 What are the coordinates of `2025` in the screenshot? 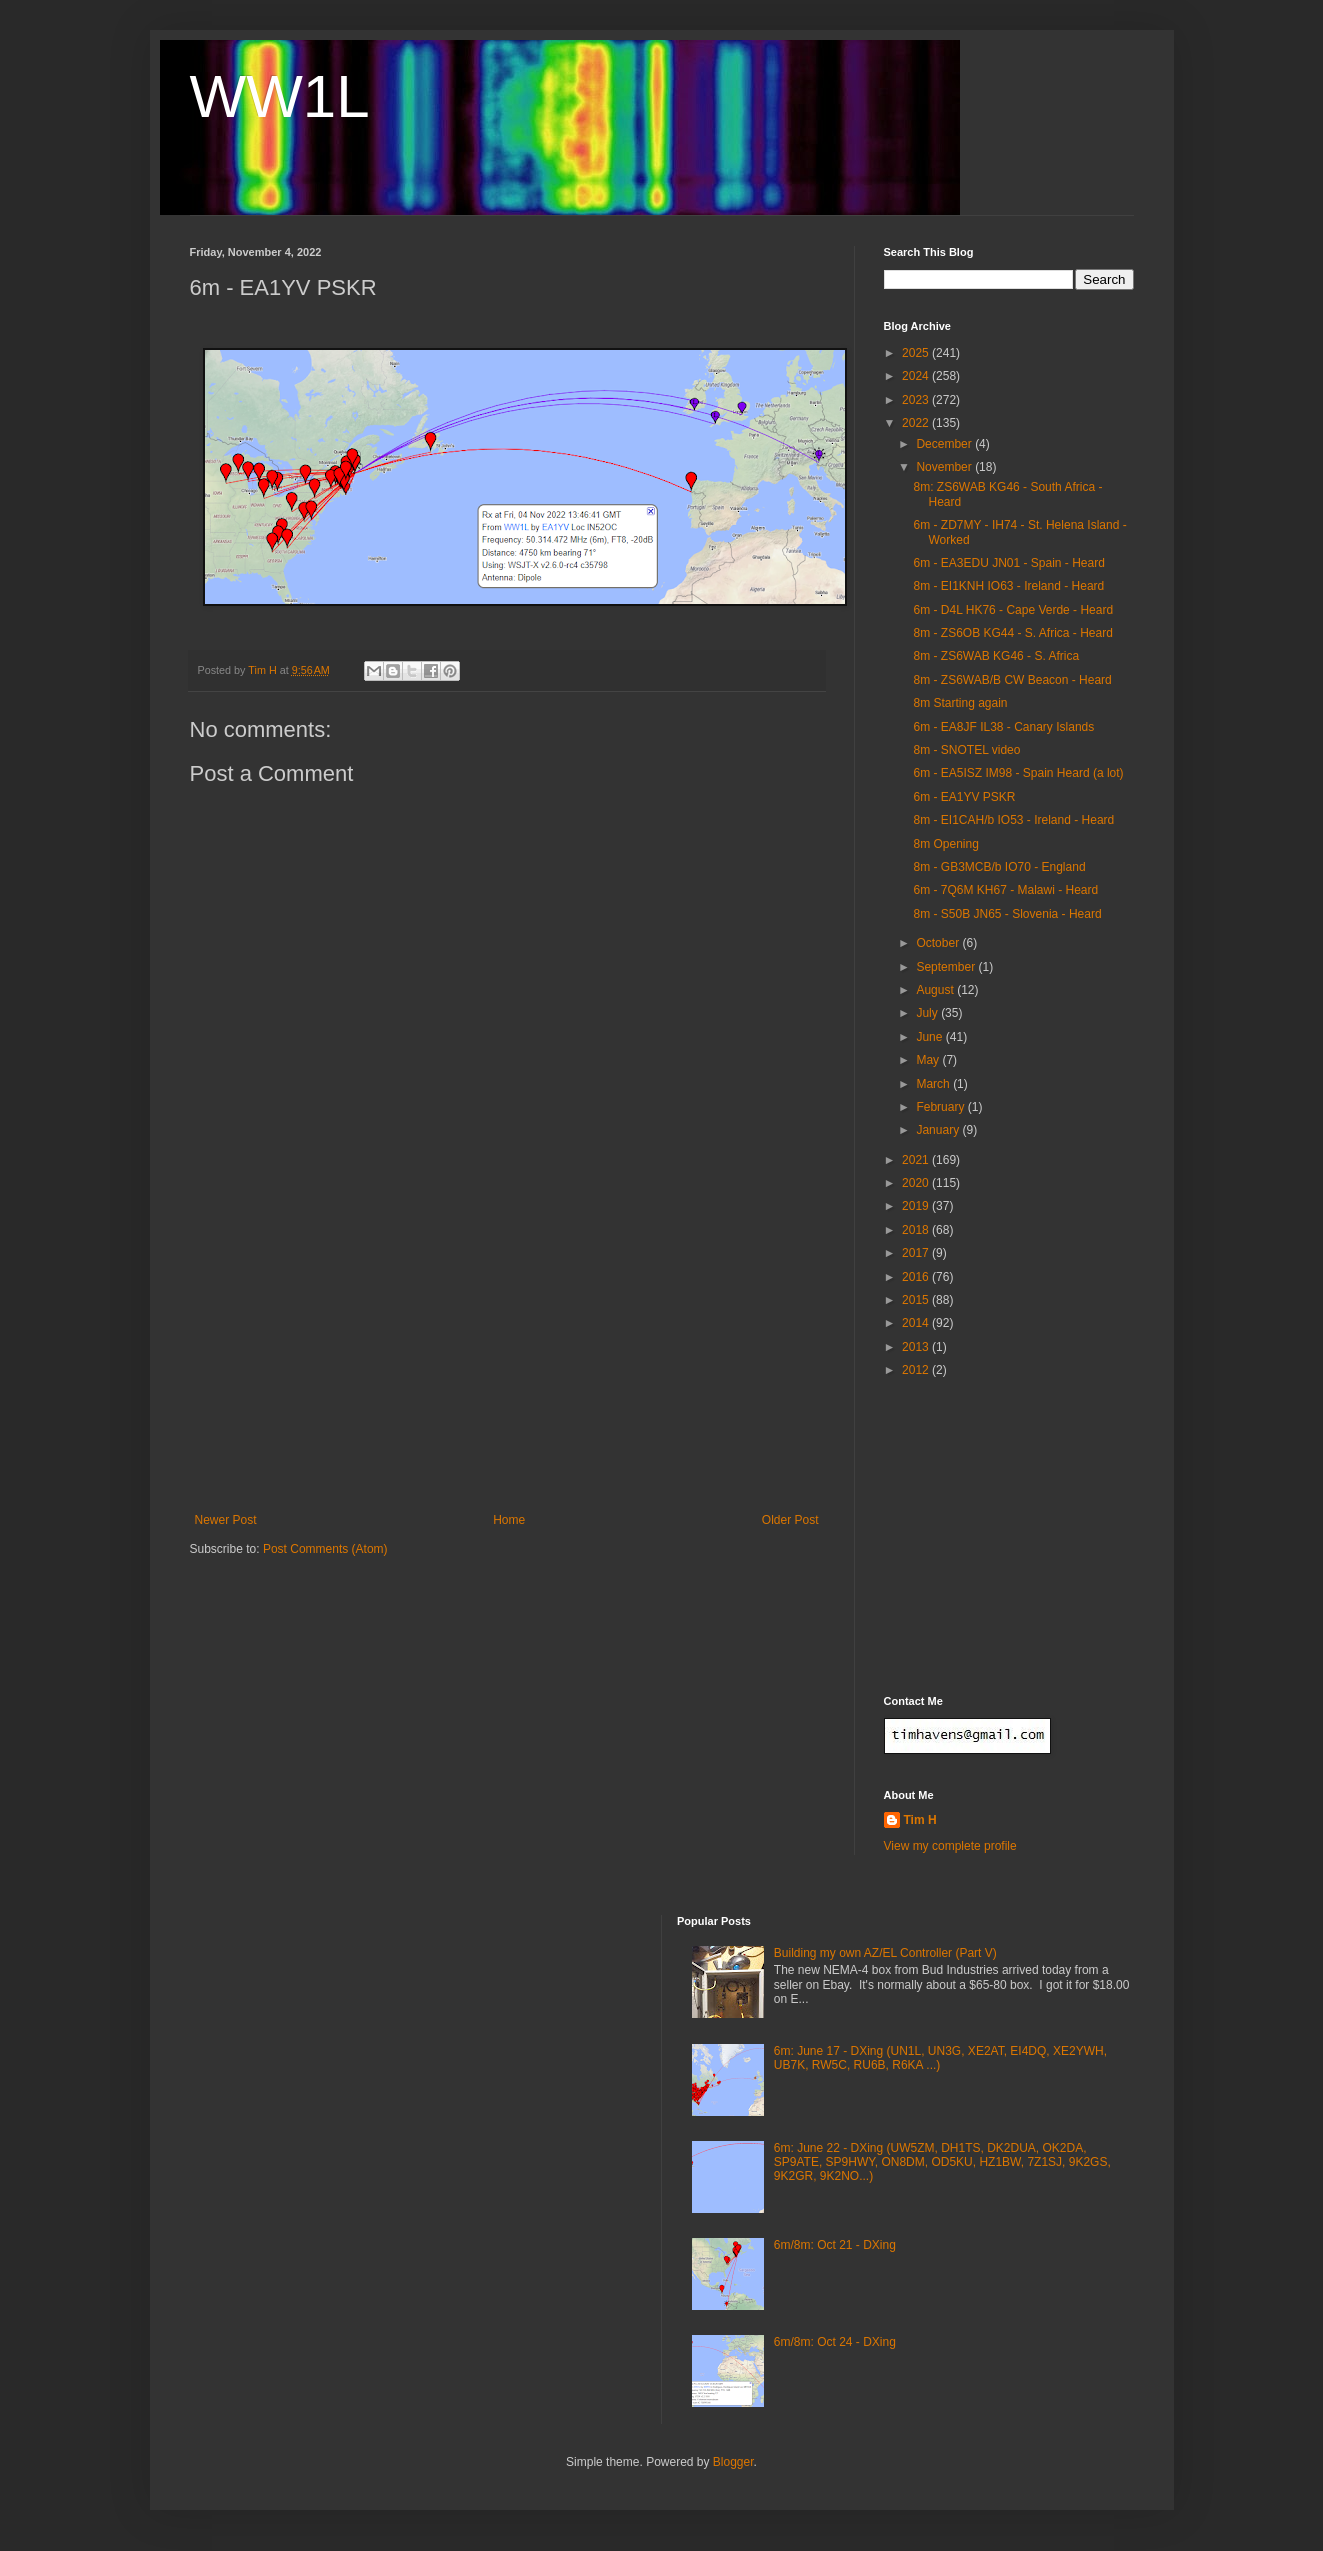 It's located at (917, 353).